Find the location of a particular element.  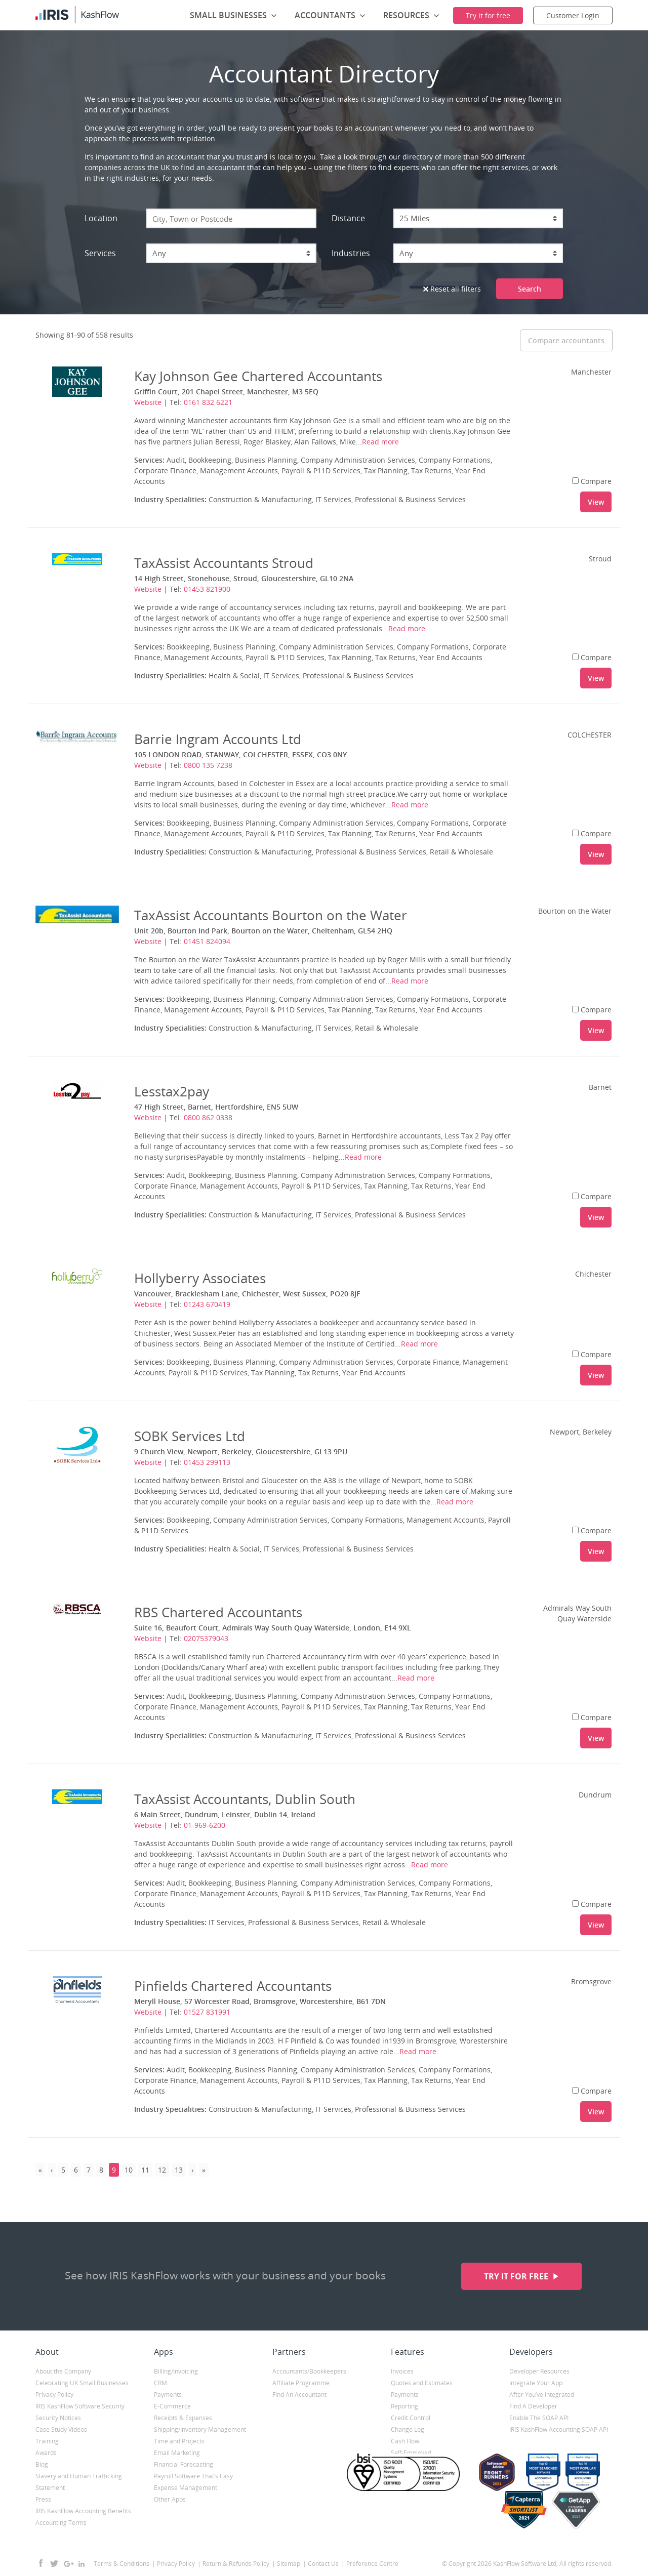

Training is located at coordinates (47, 2441).